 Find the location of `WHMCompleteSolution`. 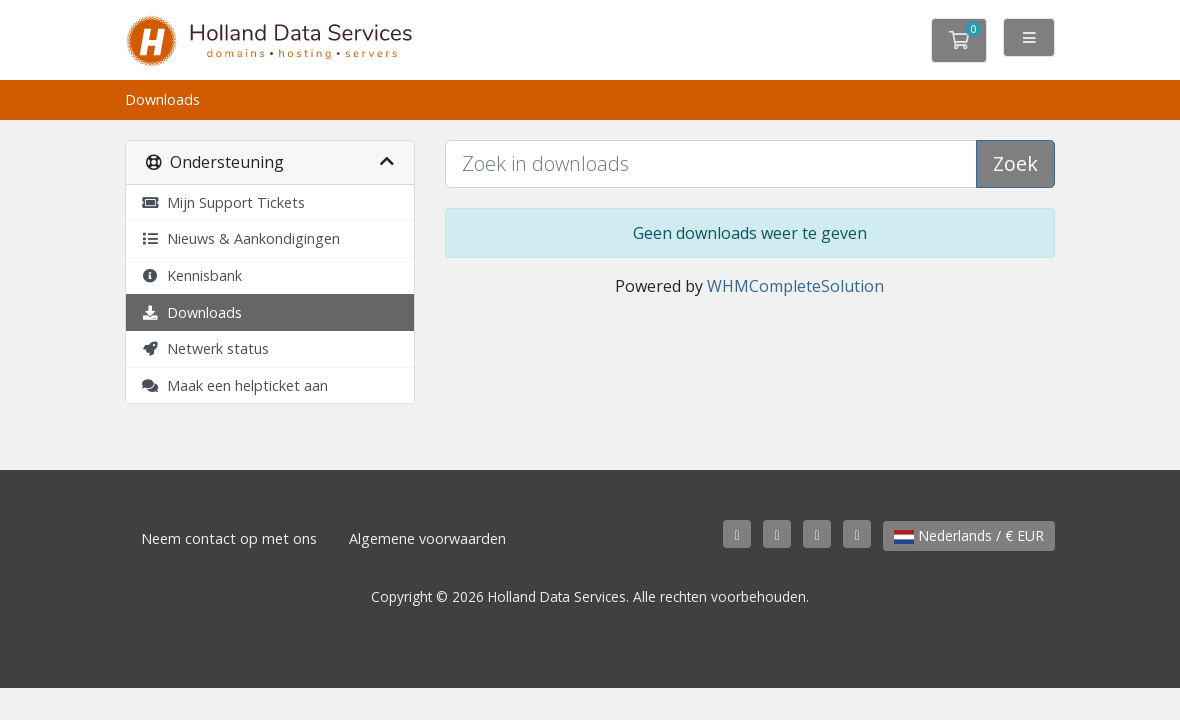

WHMCompleteSolution is located at coordinates (795, 286).